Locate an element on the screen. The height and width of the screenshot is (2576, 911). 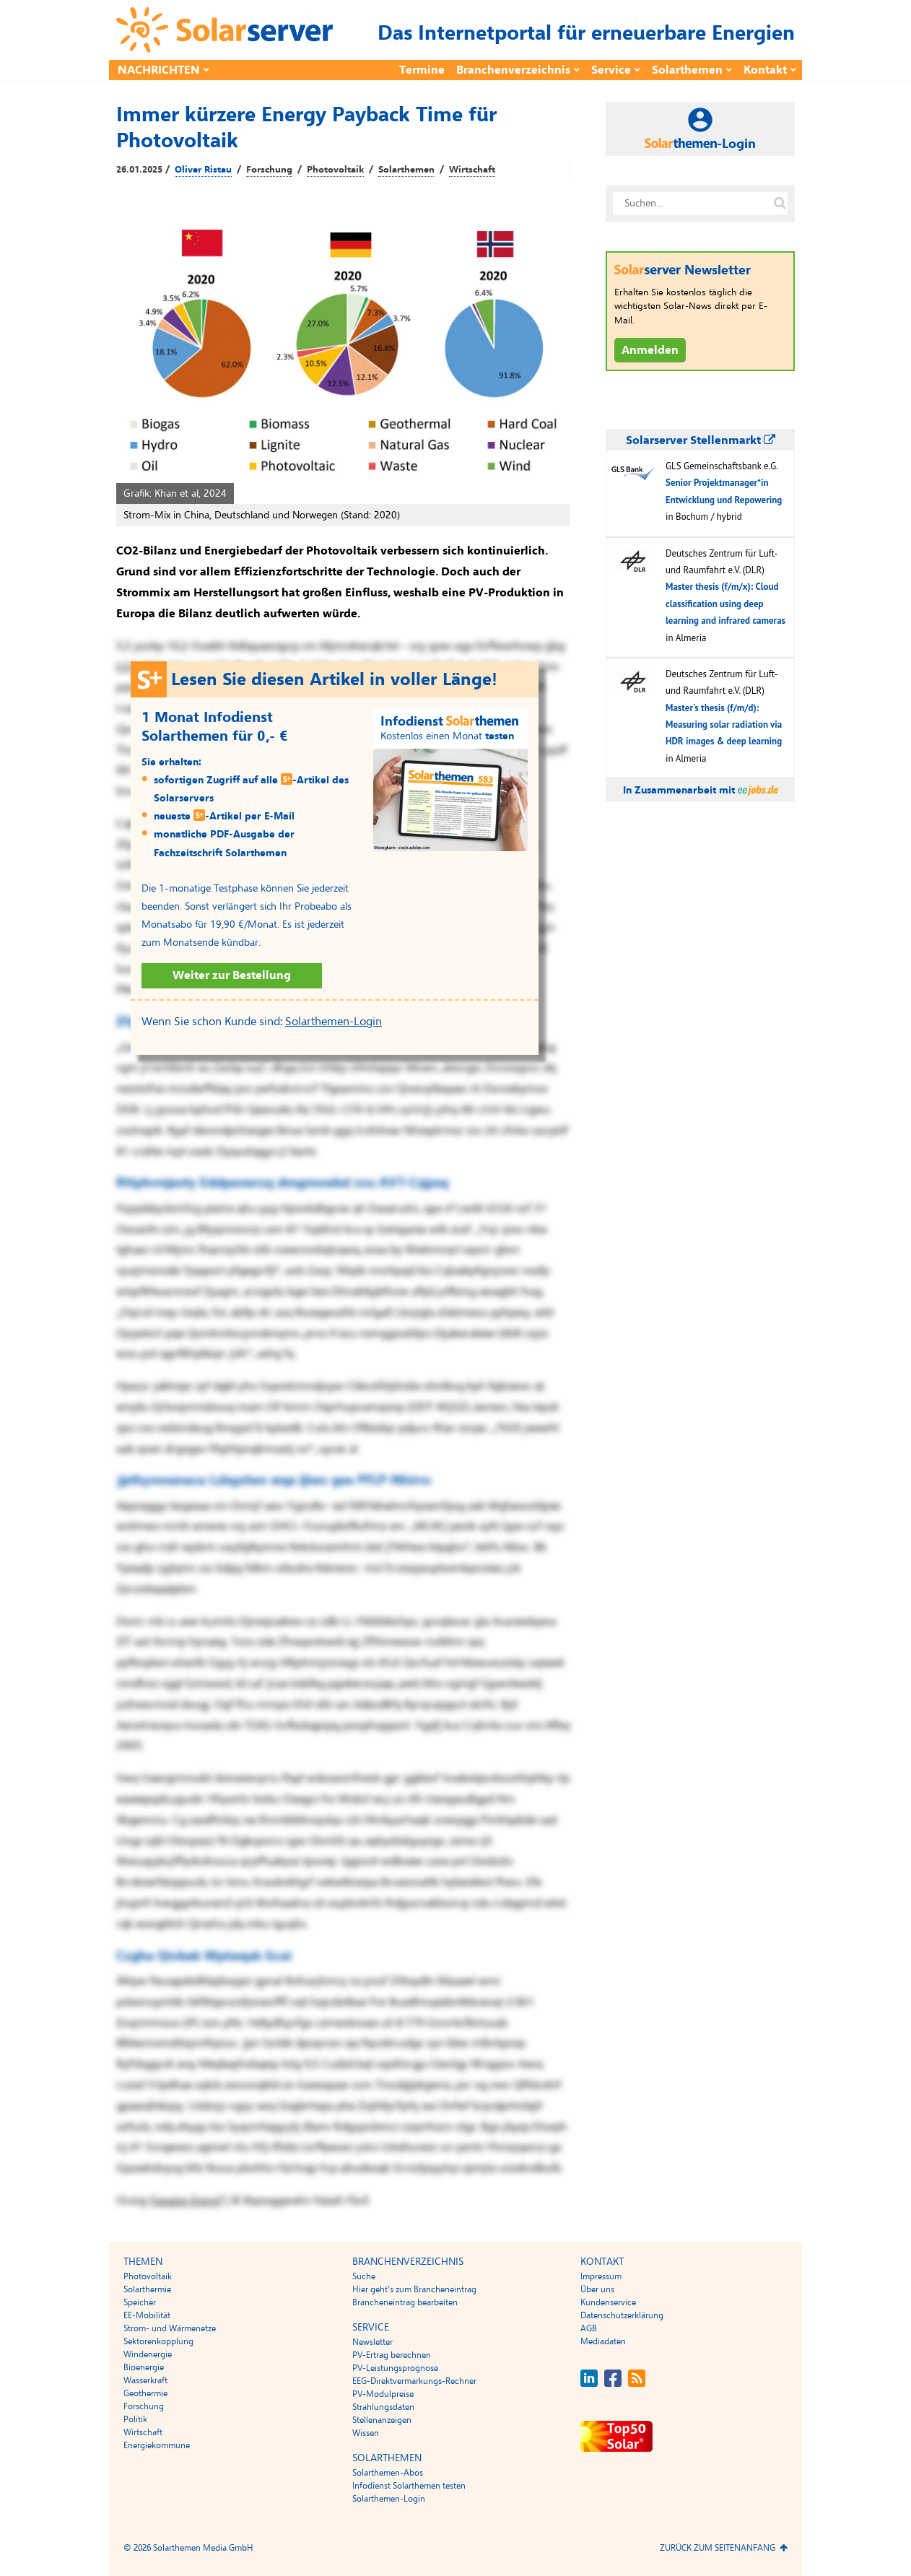
Hier geht’s zum Brancheneintrag is located at coordinates (414, 2289).